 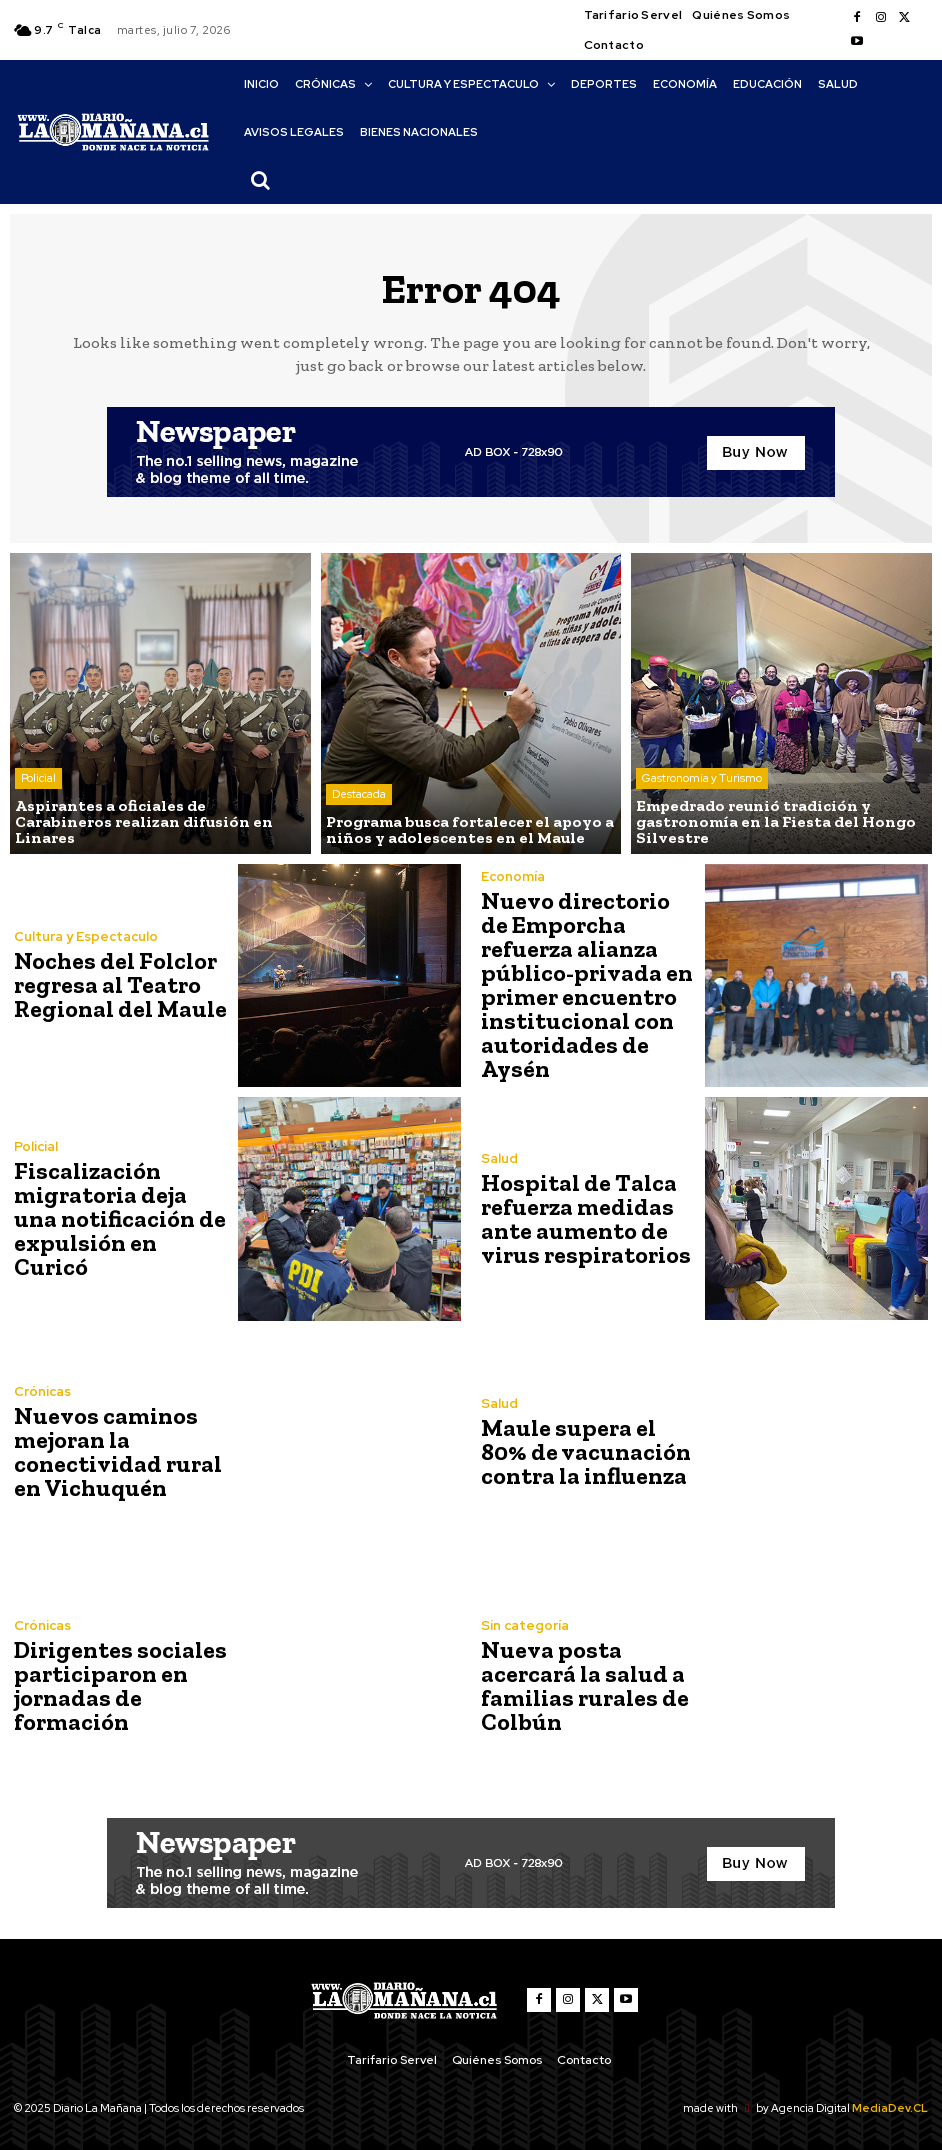 I want to click on Cultura y Espectaculo, so click(x=86, y=936).